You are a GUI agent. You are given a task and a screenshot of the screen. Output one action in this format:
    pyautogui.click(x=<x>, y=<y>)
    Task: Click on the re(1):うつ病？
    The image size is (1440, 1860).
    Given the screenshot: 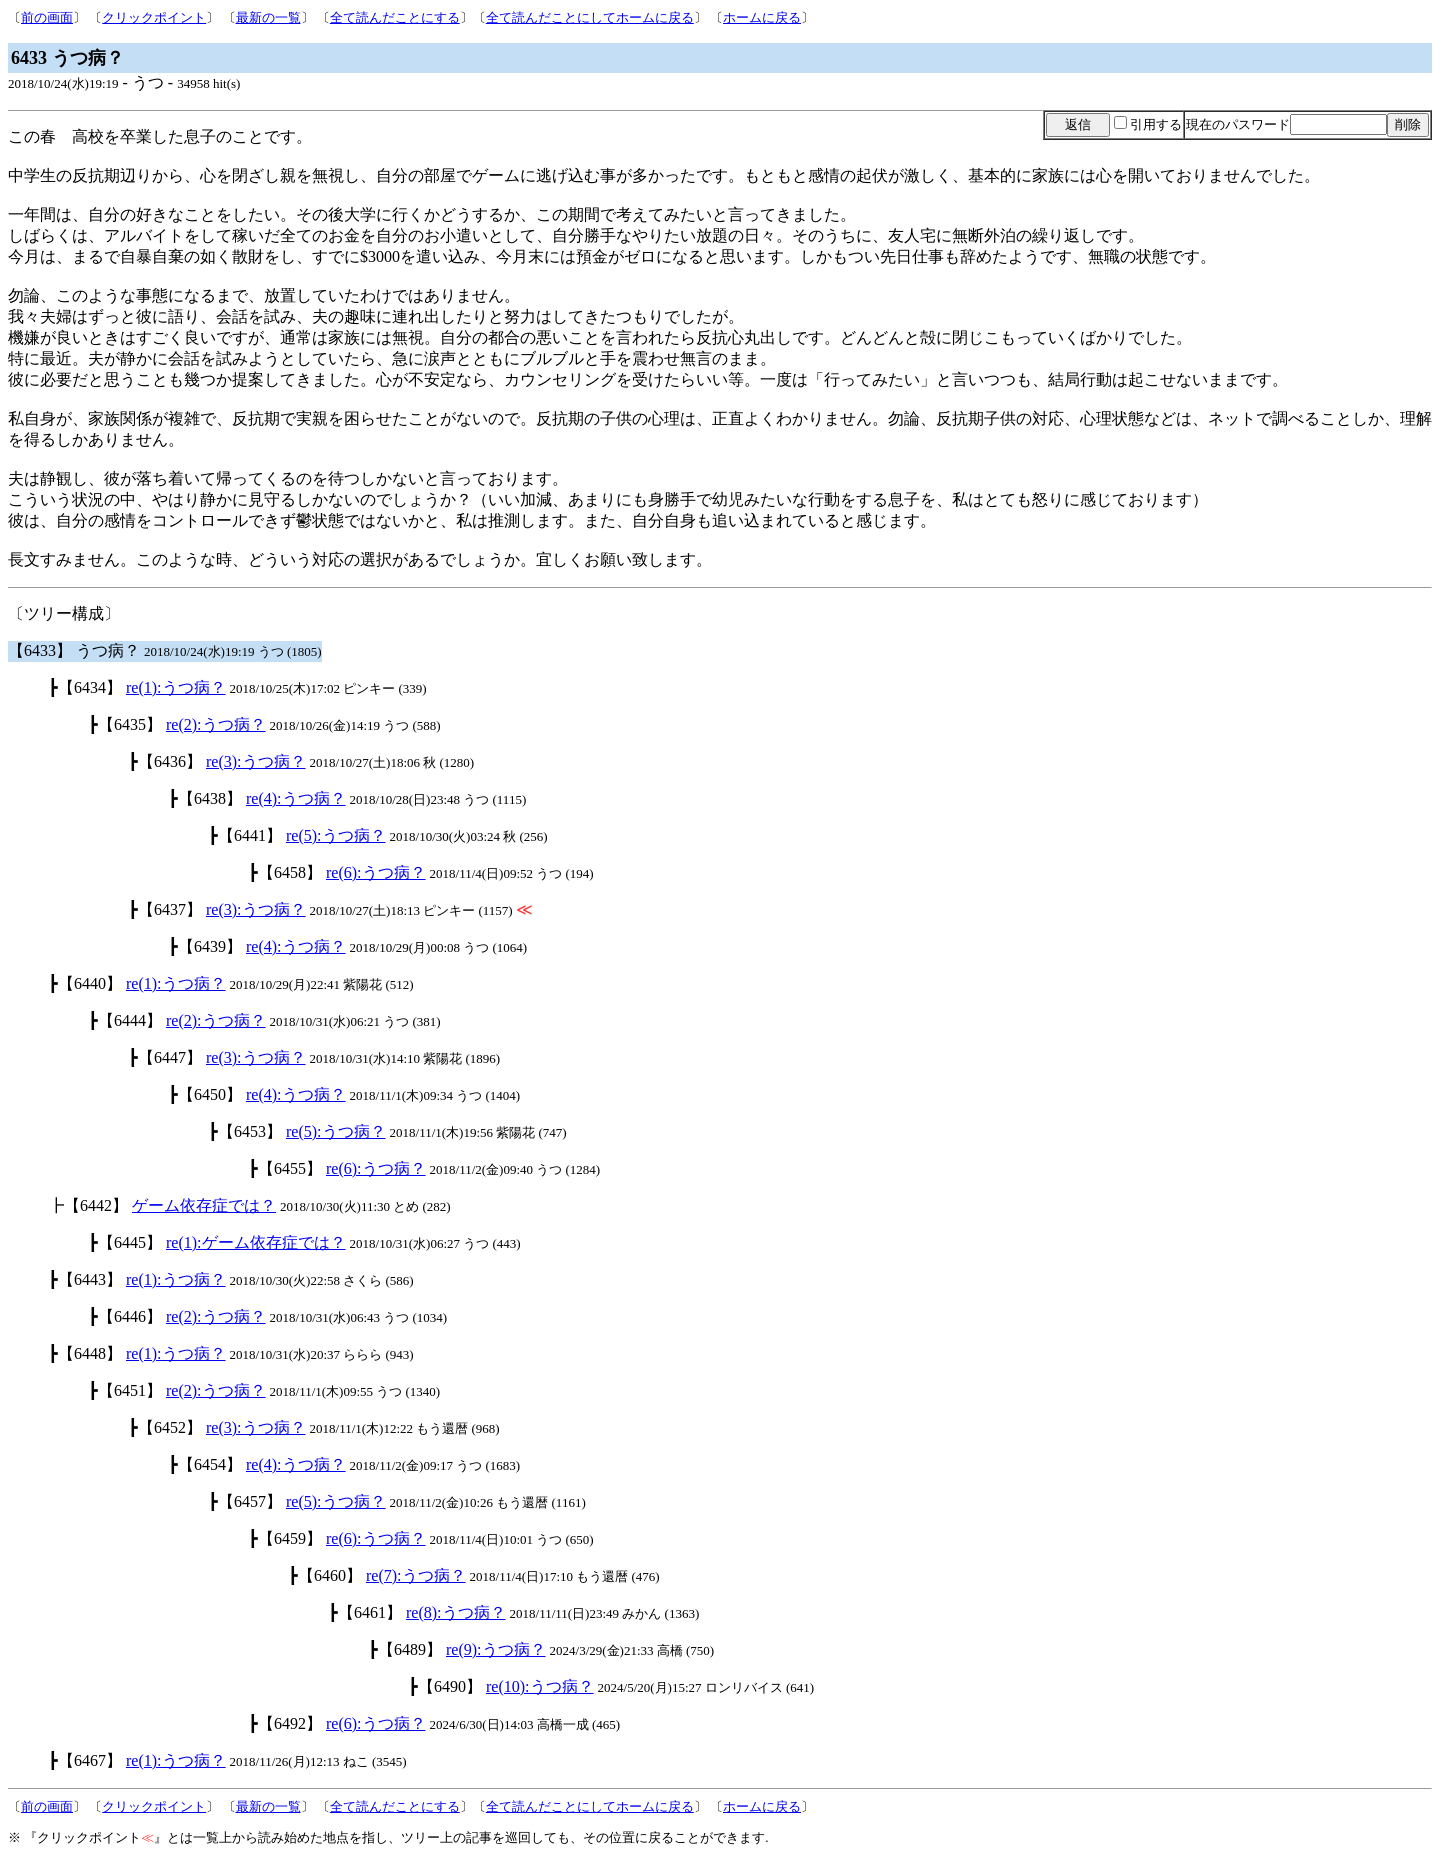 What is the action you would take?
    pyautogui.click(x=176, y=687)
    